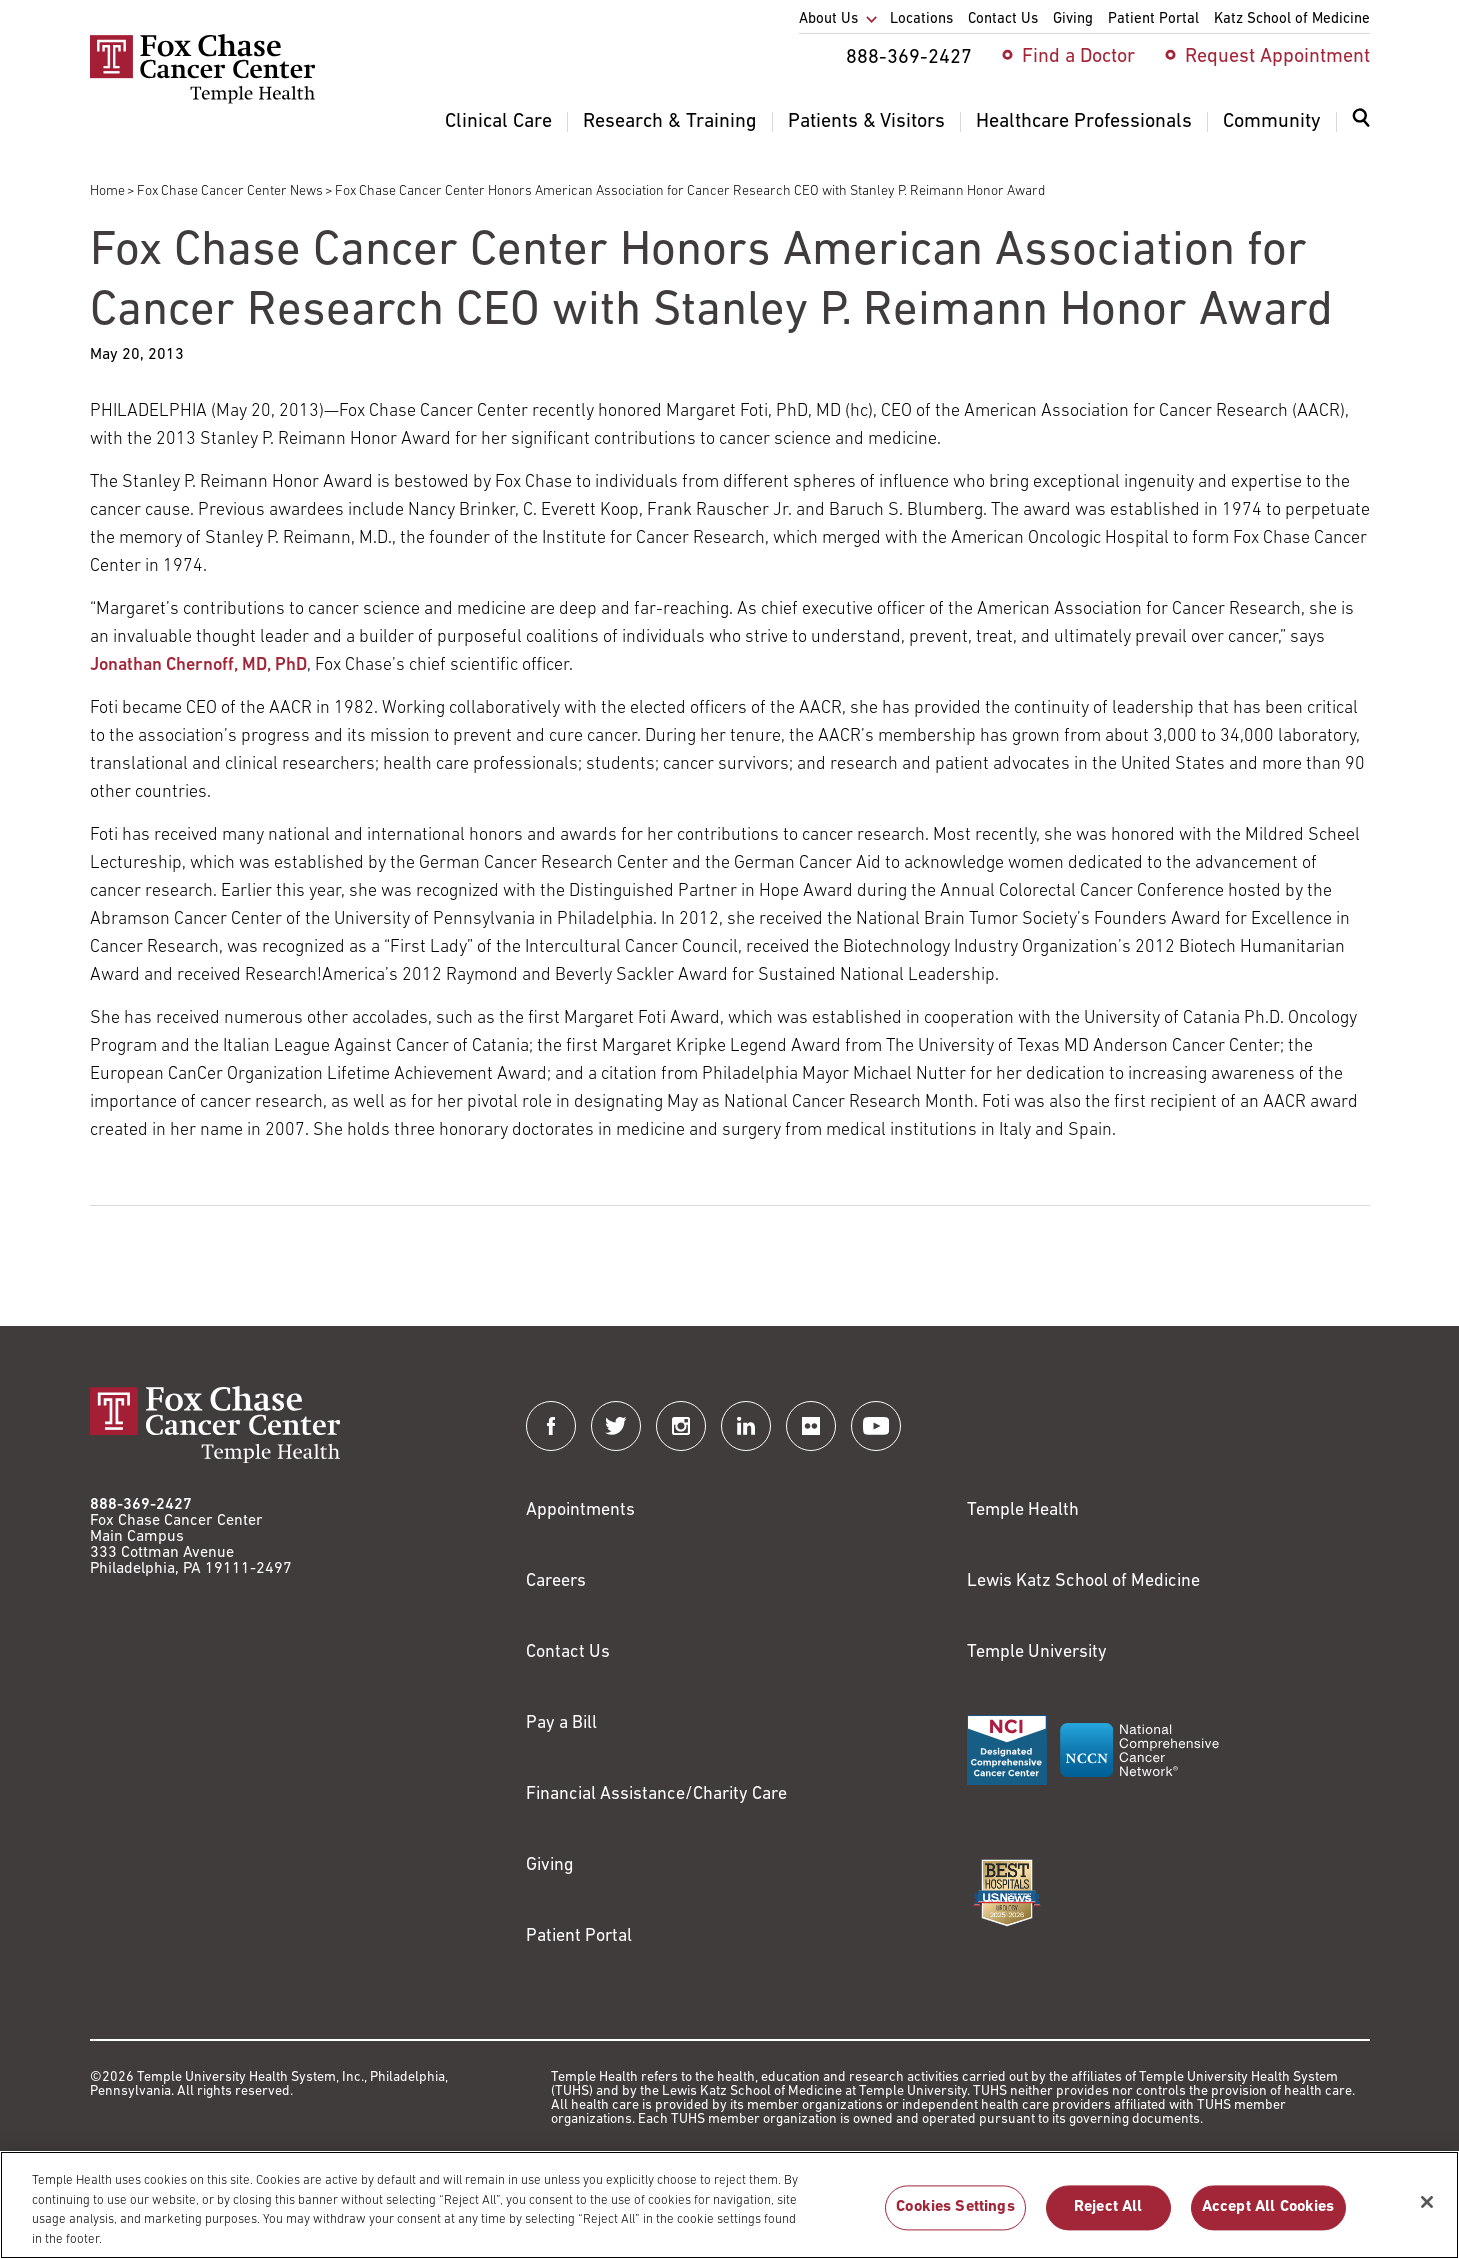 The image size is (1459, 2259). I want to click on Giving [Link to /giving], so click(550, 1865).